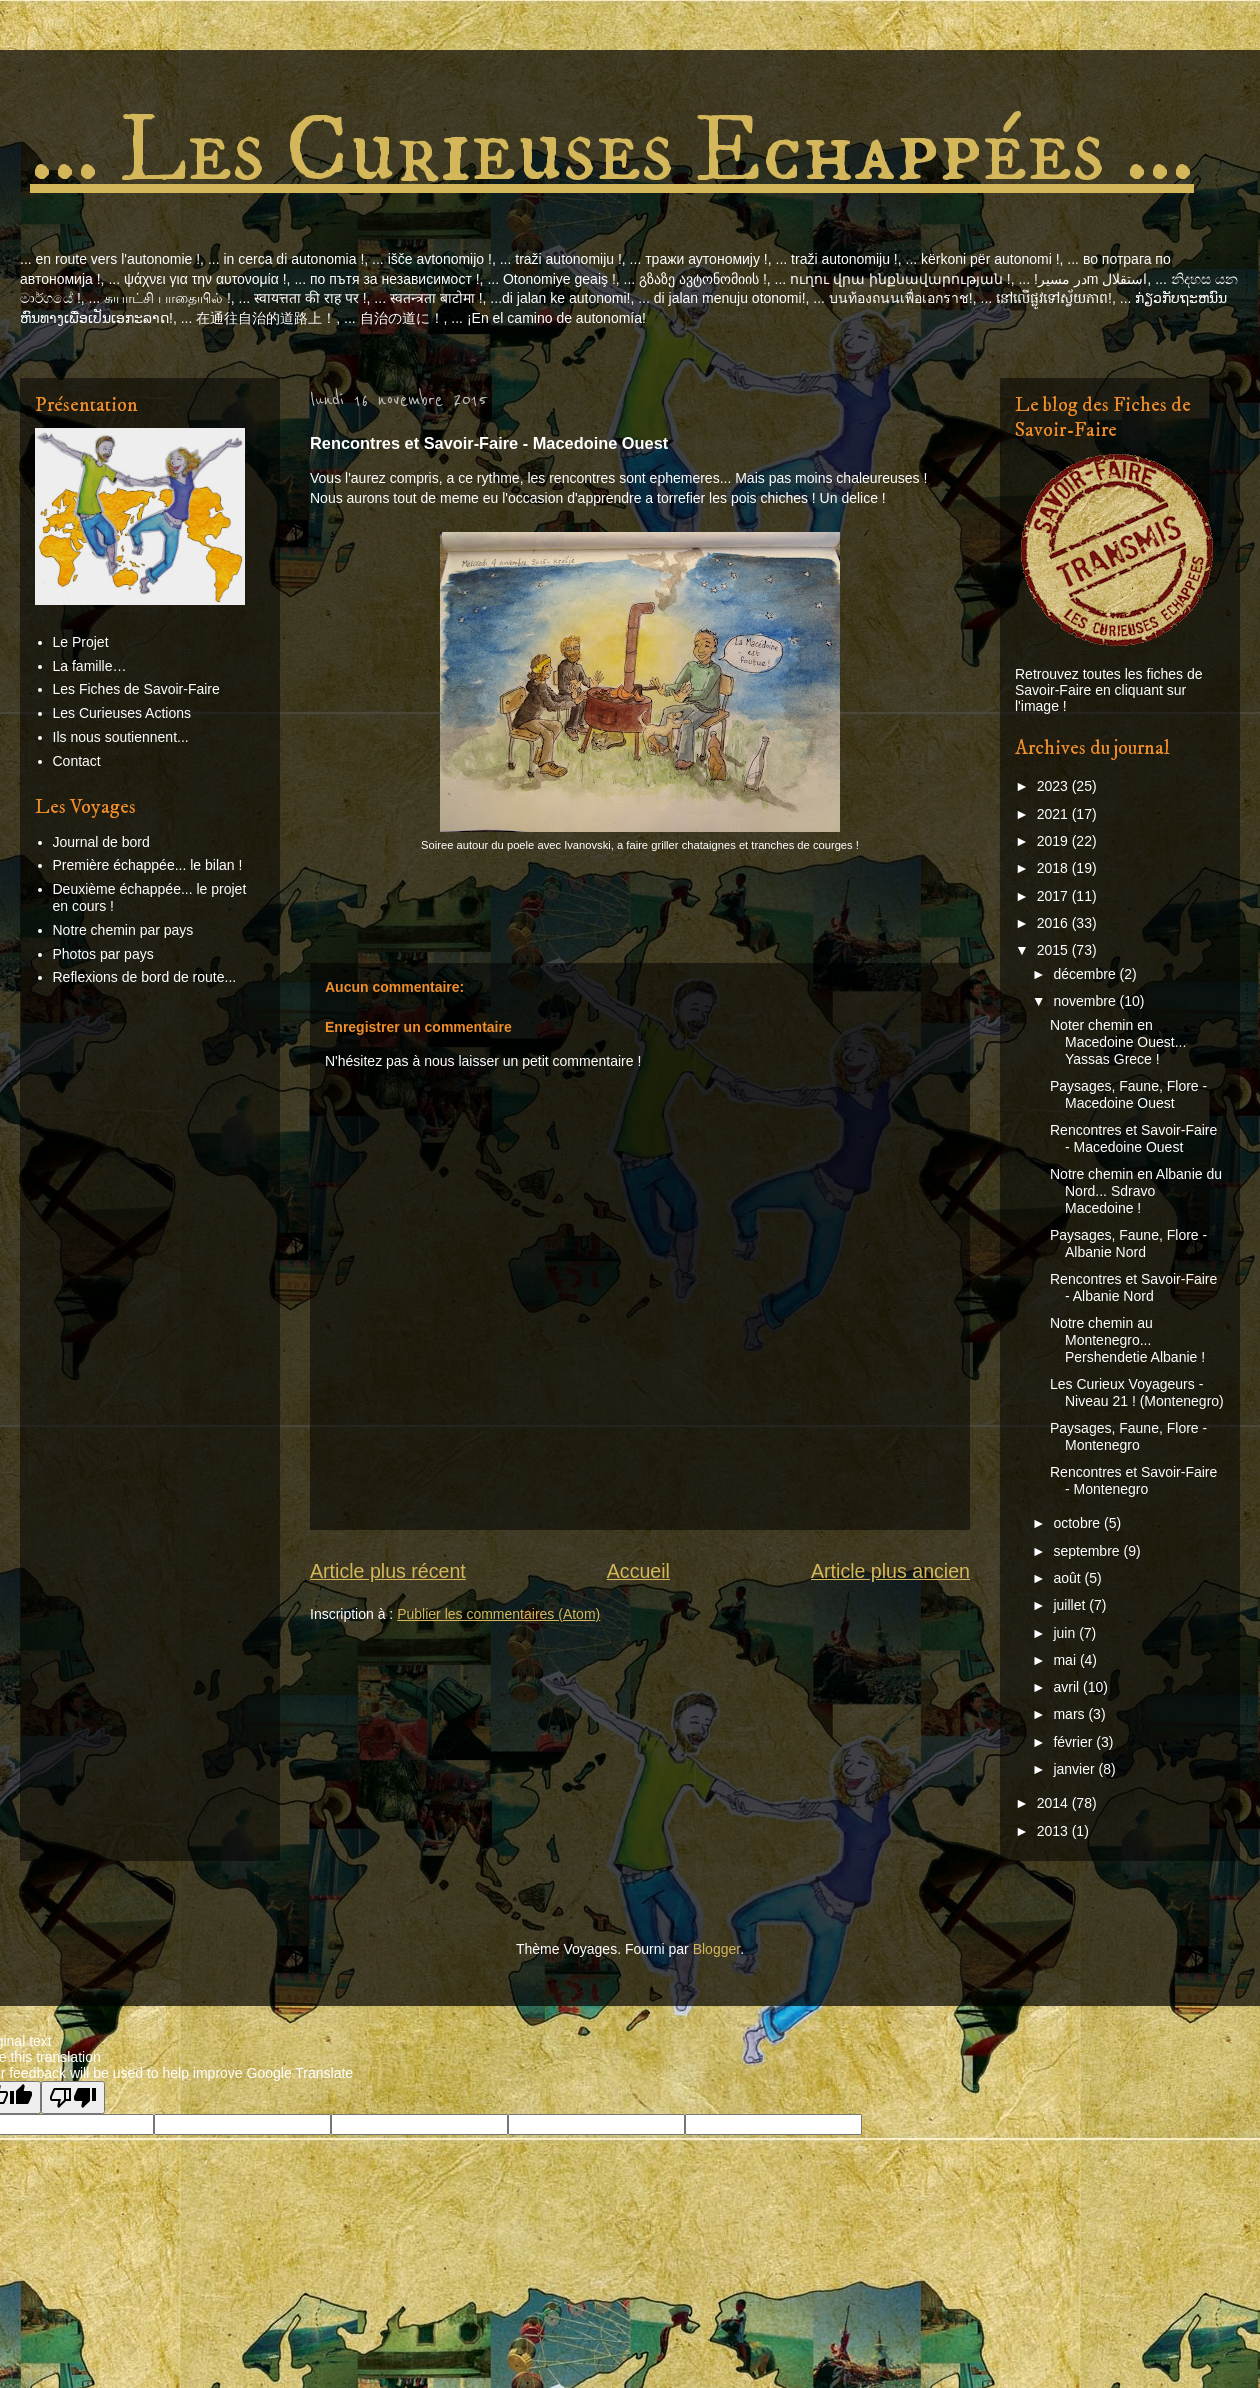 The height and width of the screenshot is (2388, 1260). What do you see at coordinates (101, 842) in the screenshot?
I see `Journal de bord` at bounding box center [101, 842].